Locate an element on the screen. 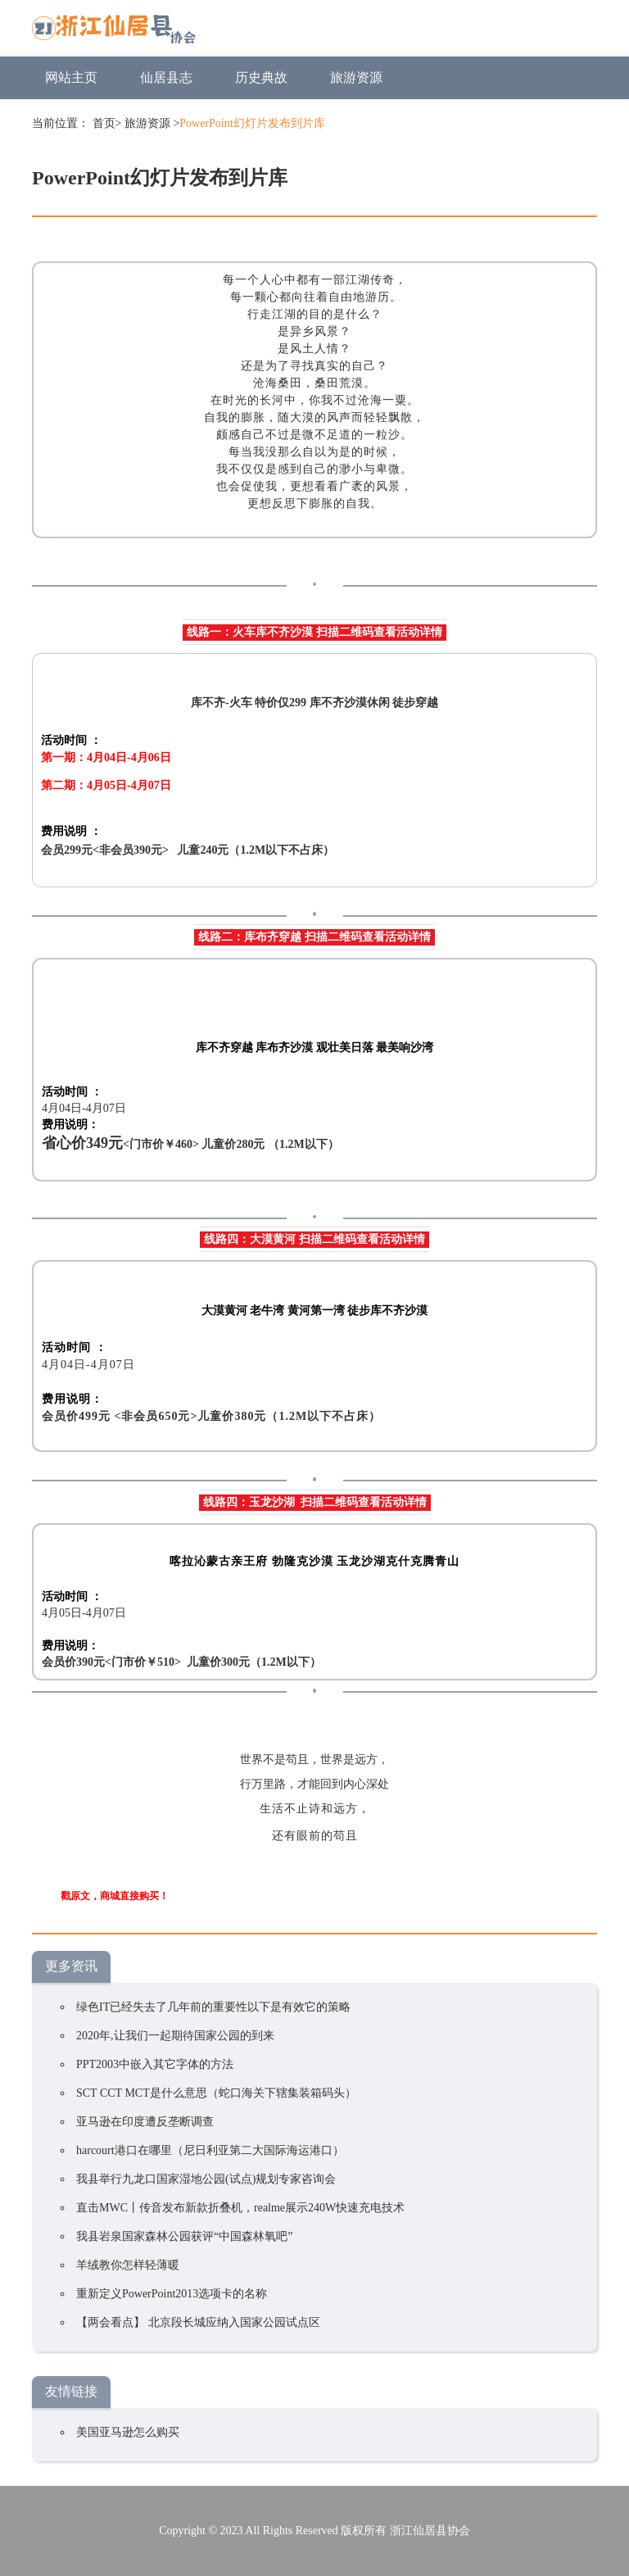 The width and height of the screenshot is (629, 2576). 我县举行九龙口国家湿地公园(试点)规划专家咨询会 is located at coordinates (206, 2179).